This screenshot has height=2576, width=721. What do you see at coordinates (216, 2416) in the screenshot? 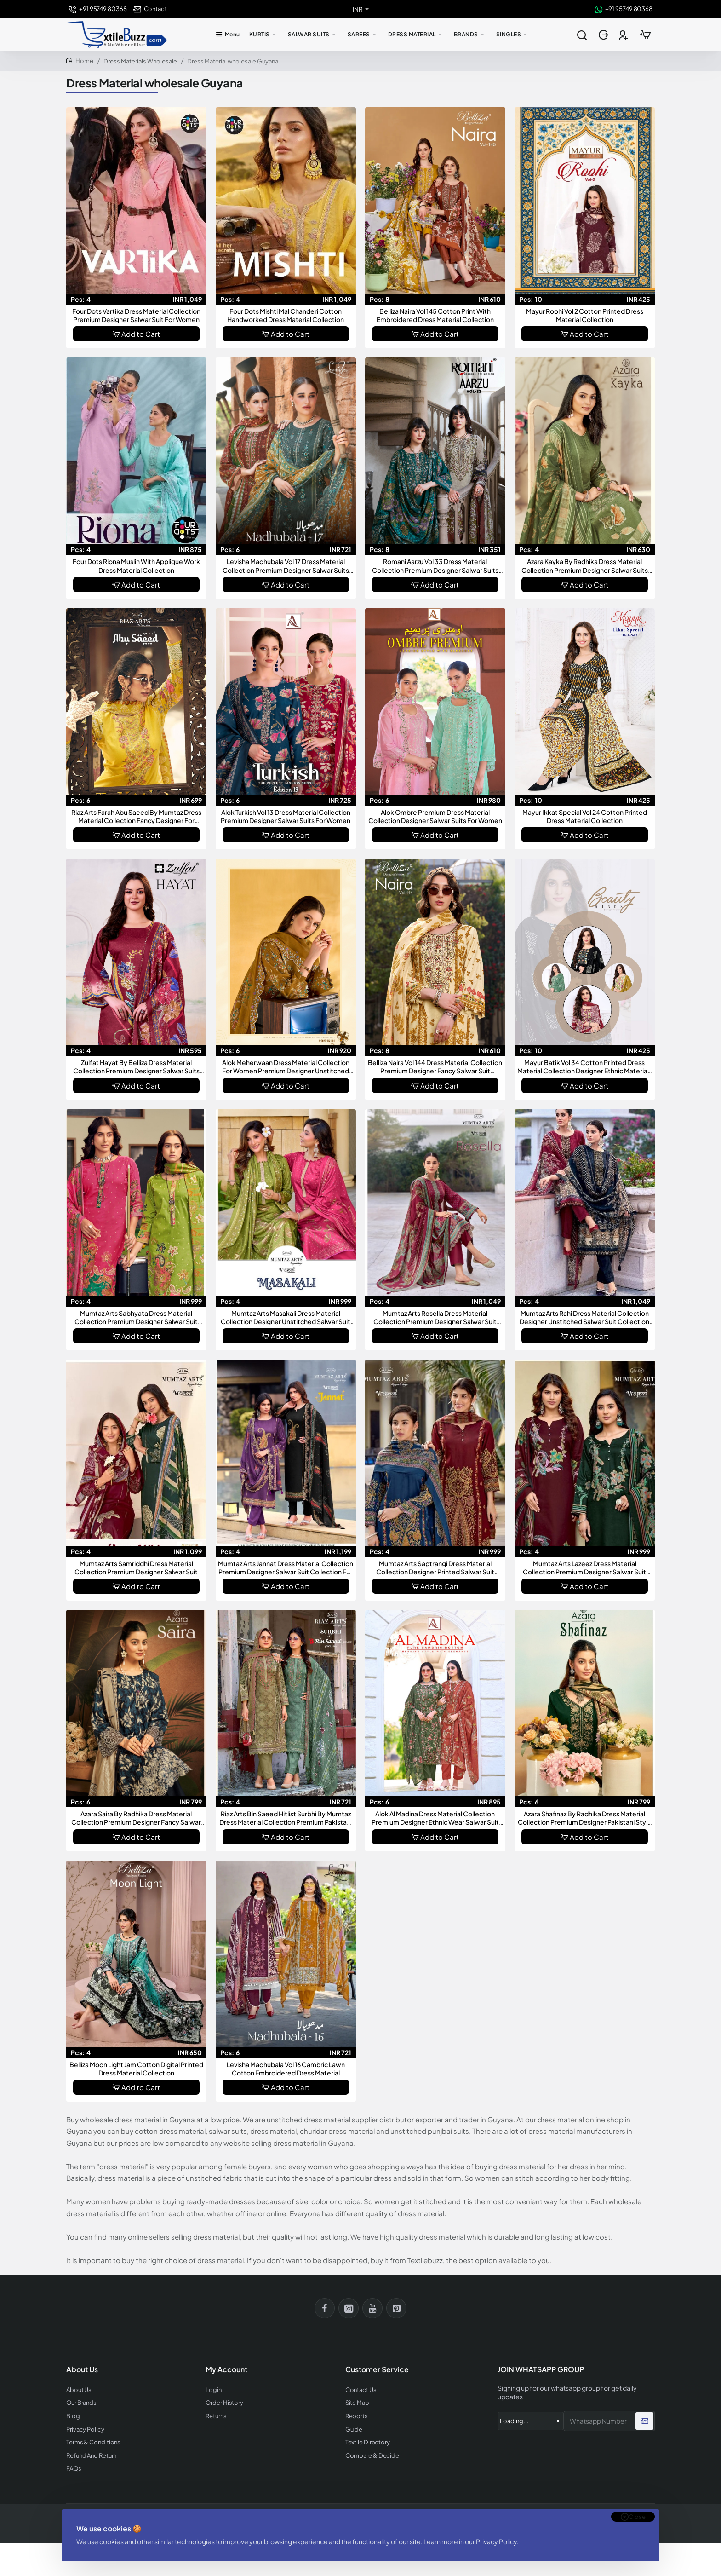
I see `Returns` at bounding box center [216, 2416].